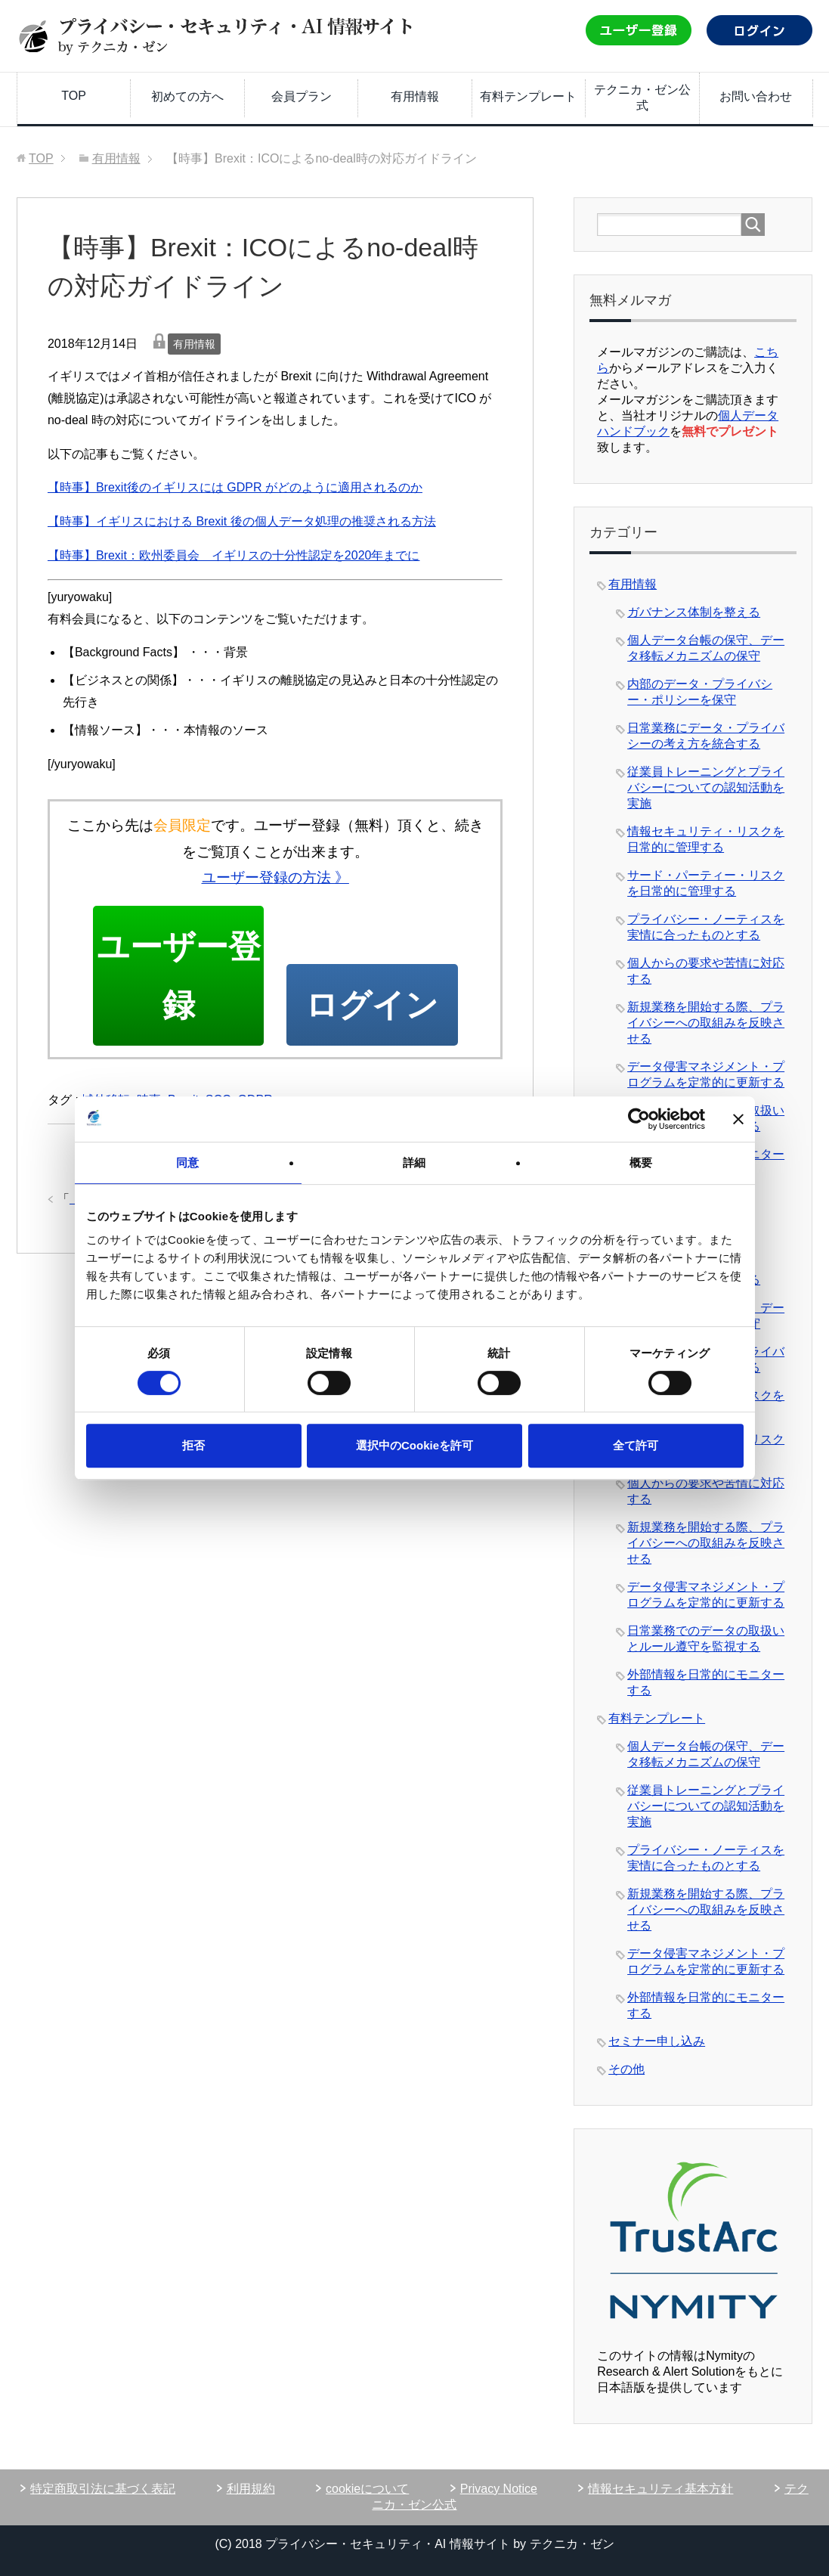 The width and height of the screenshot is (829, 2576). I want to click on cookieについて, so click(367, 2488).